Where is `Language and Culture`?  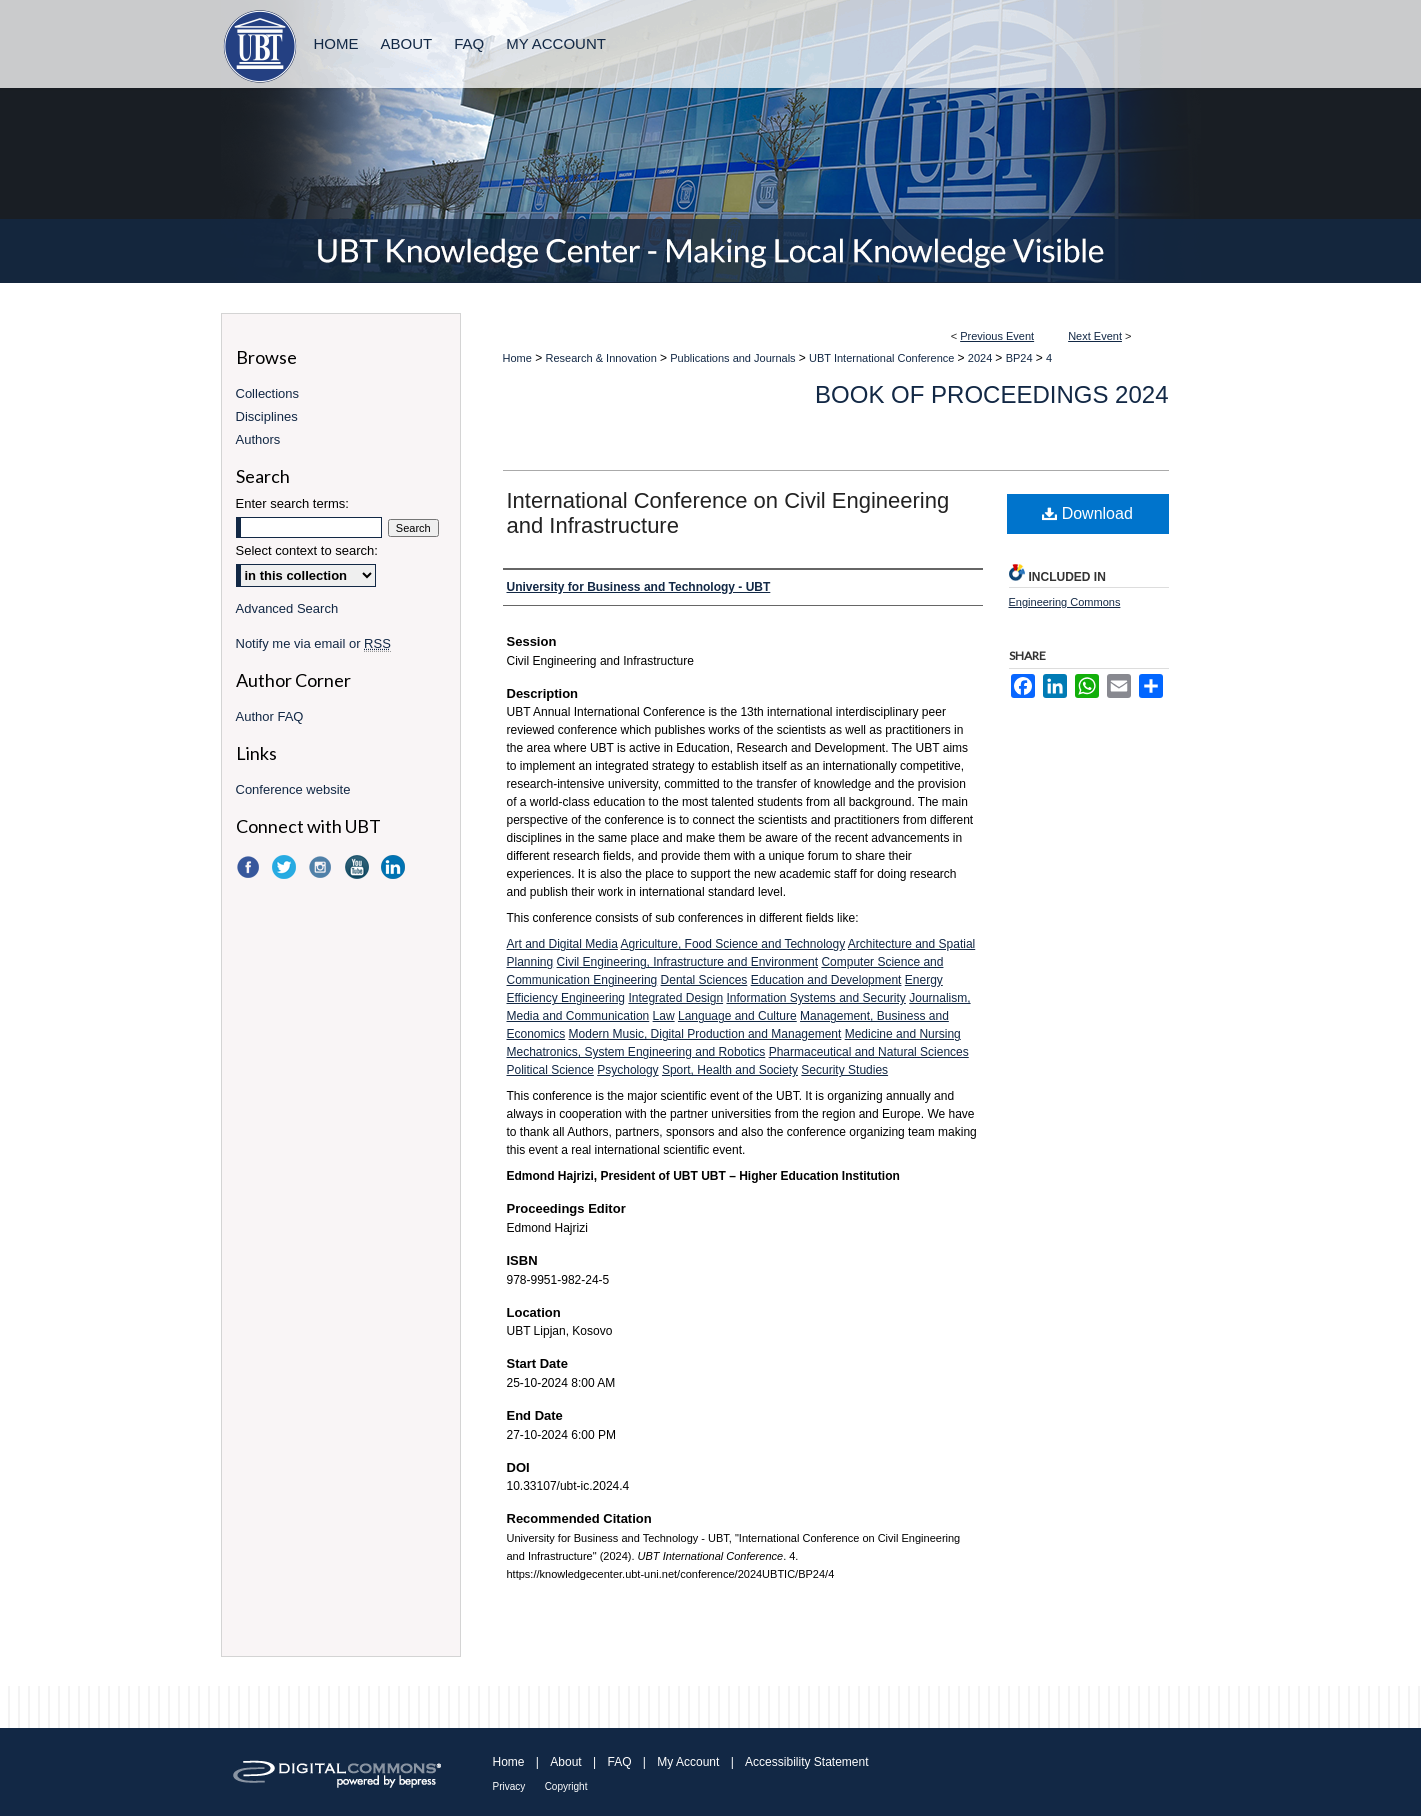 Language and Culture is located at coordinates (737, 1016).